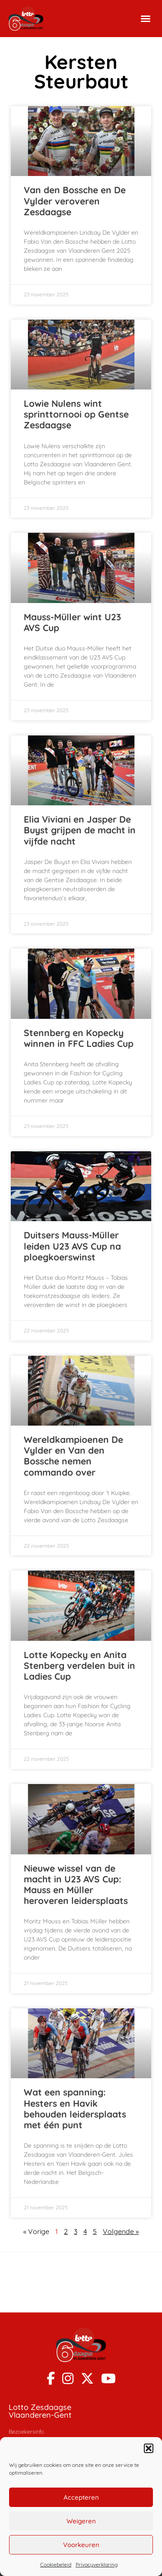 The height and width of the screenshot is (2576, 162). I want to click on Wereldkampioenen De Vylder en Van den Bossche nemen commando over, so click(73, 1456).